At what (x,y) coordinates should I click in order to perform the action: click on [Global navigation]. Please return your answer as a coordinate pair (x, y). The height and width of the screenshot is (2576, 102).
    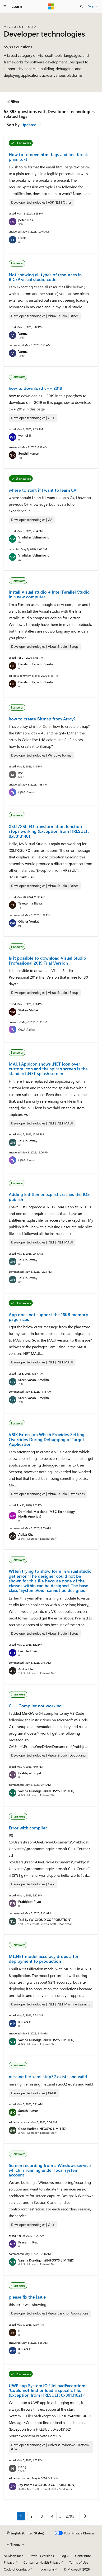
    Looking at the image, I should click on (4, 6).